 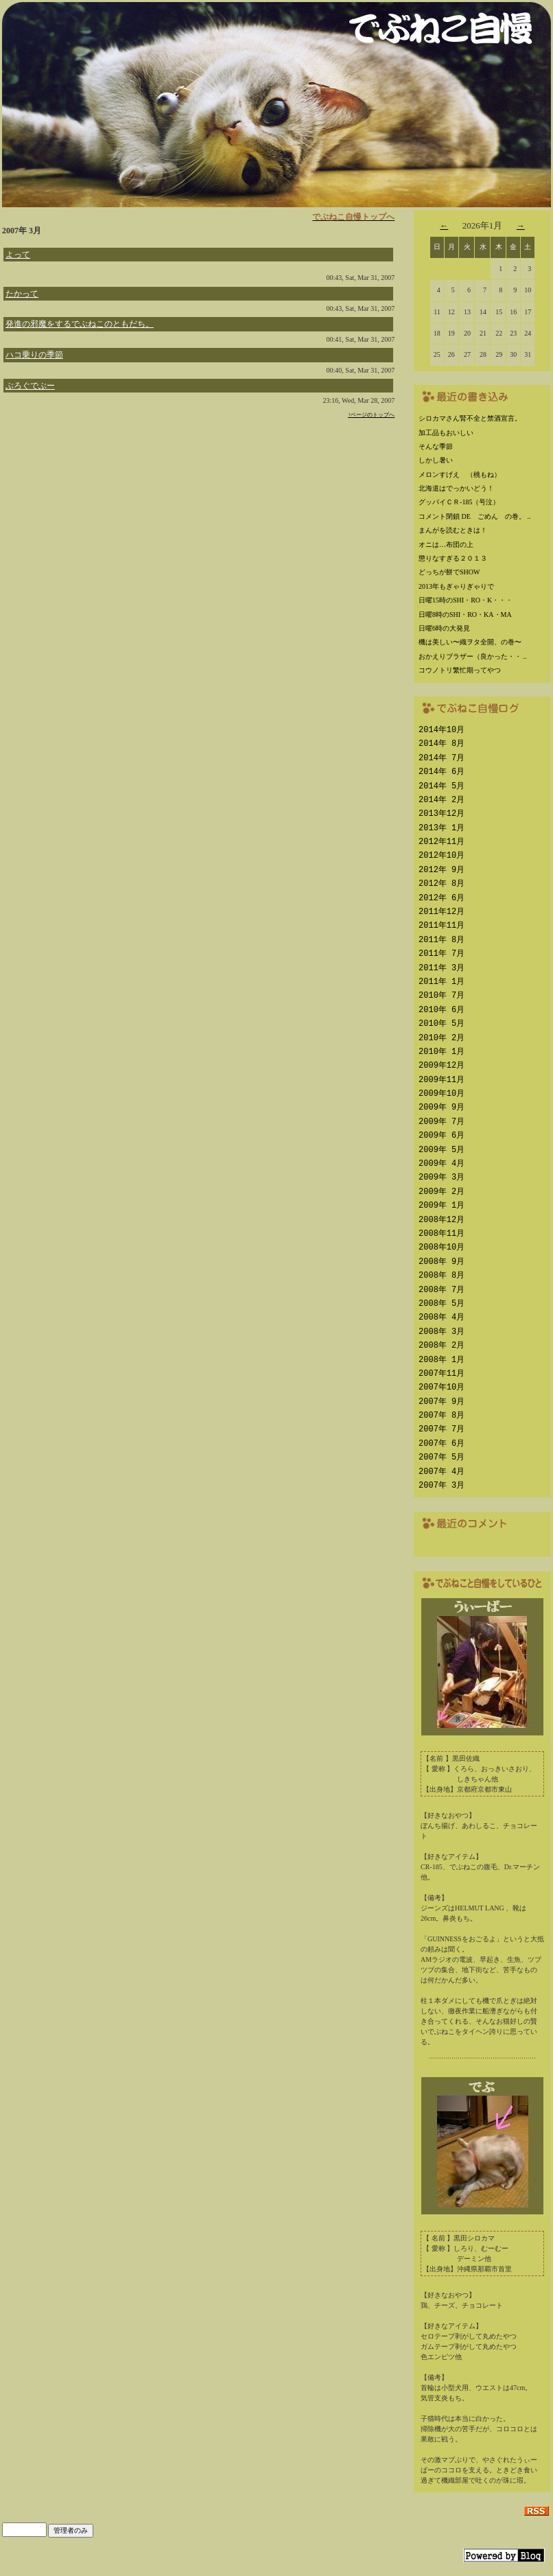 I want to click on 2013年もぎゃりぎゃりで, so click(x=456, y=586).